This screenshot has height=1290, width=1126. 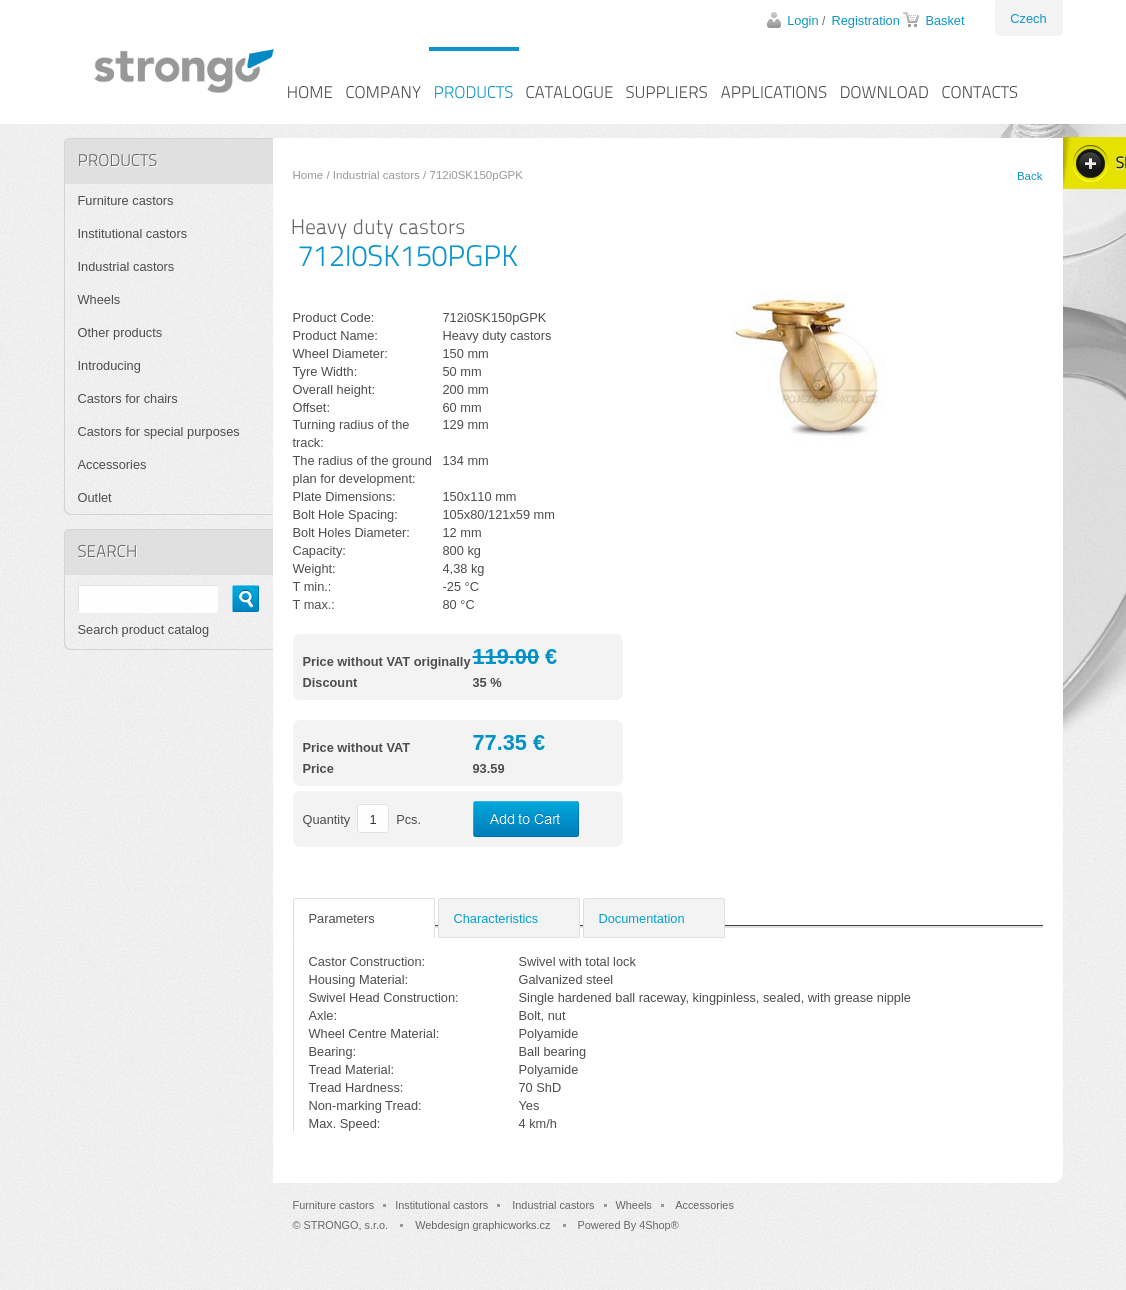 I want to click on Castors for special purposes, so click(x=159, y=431).